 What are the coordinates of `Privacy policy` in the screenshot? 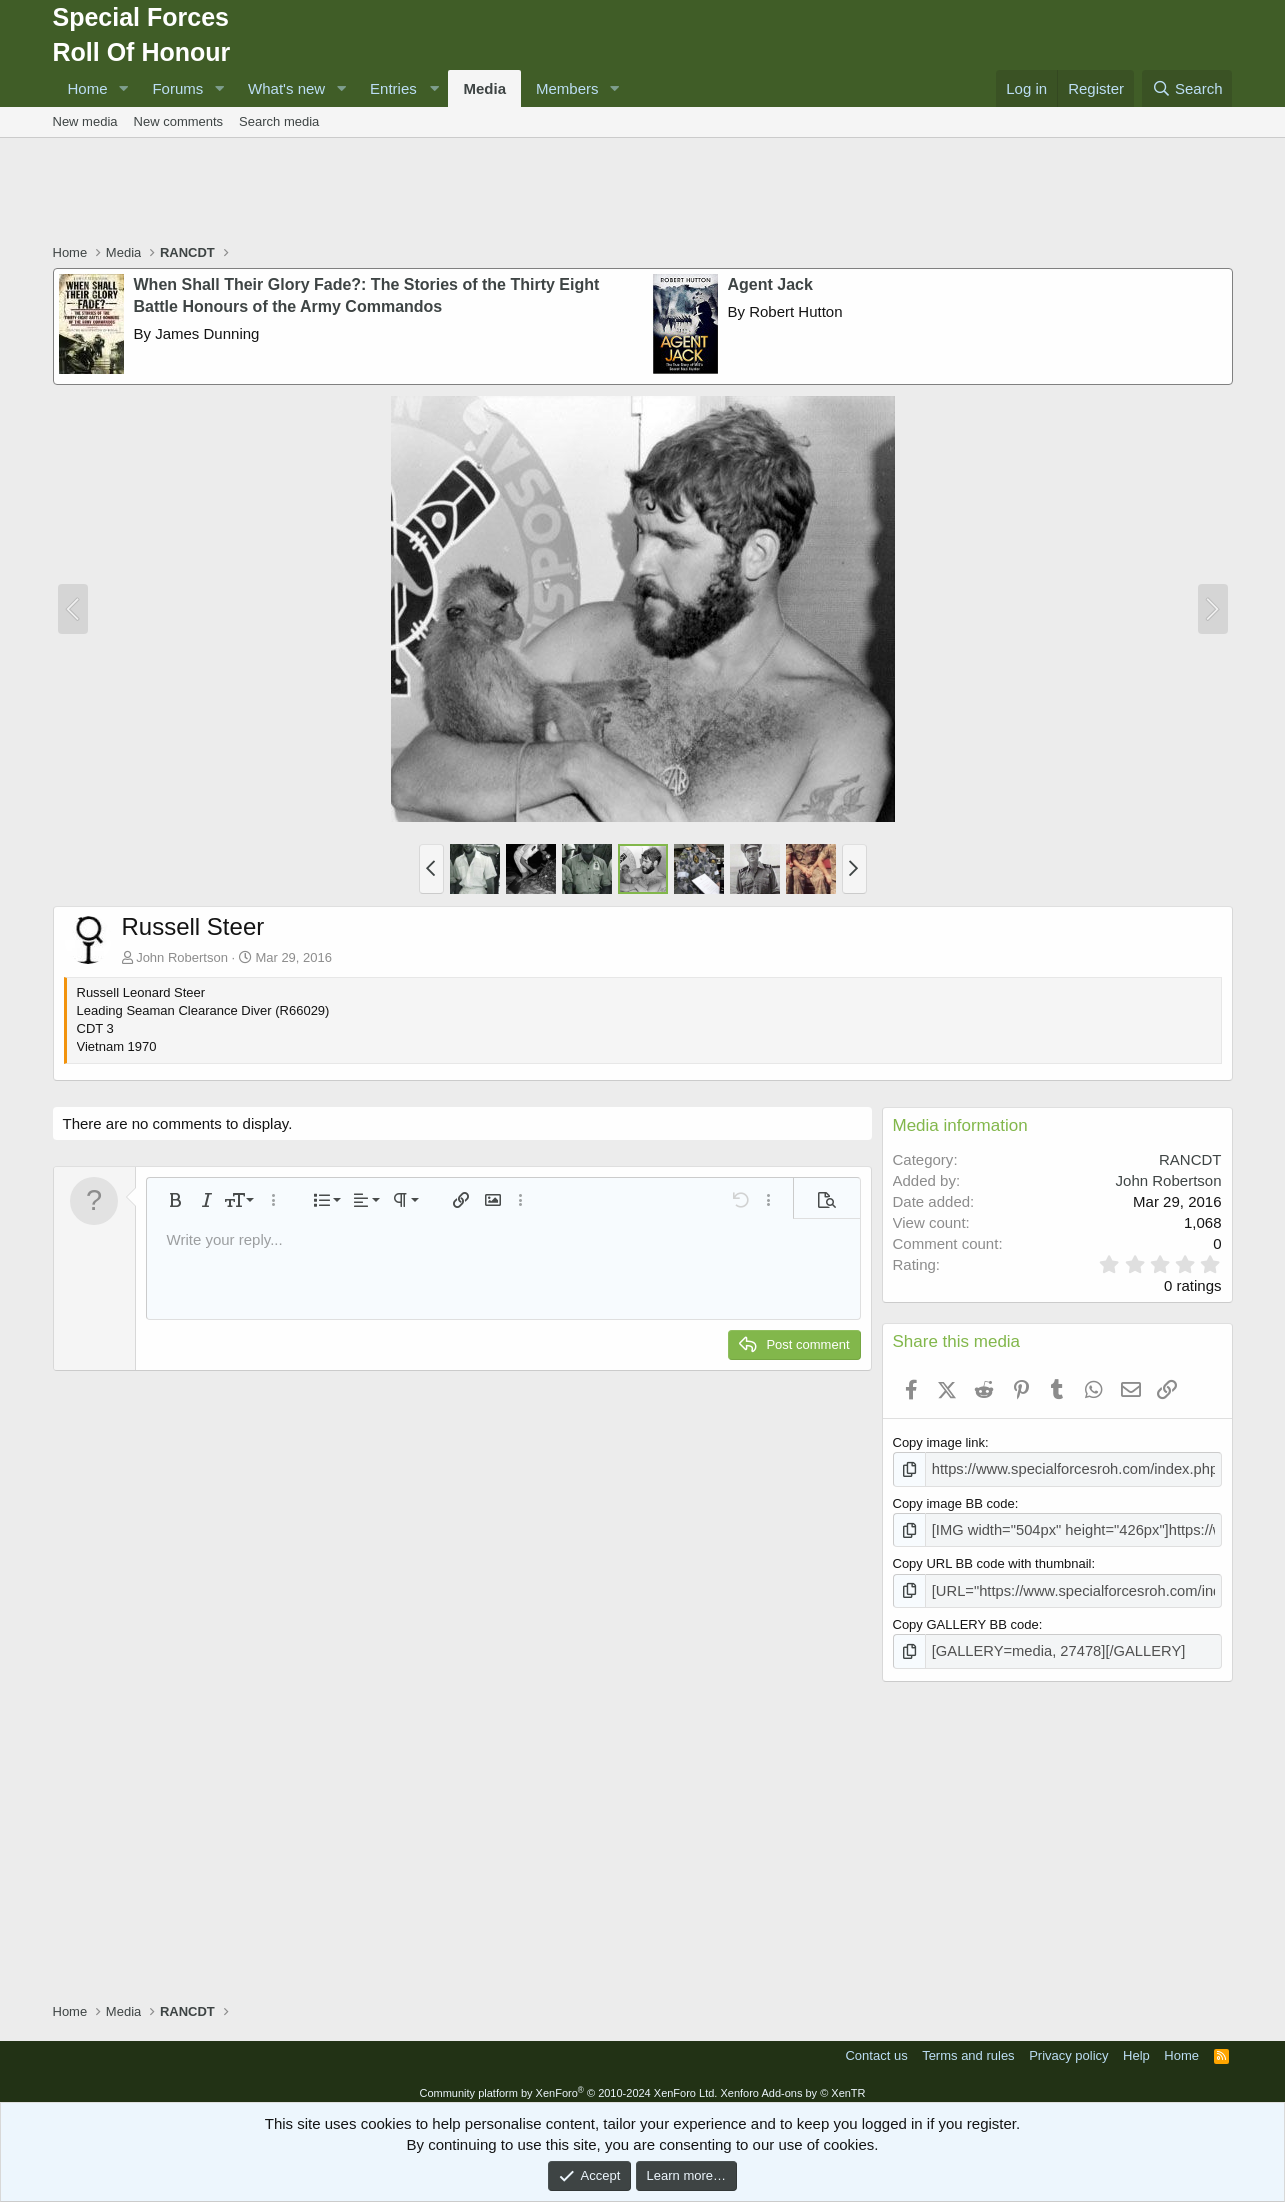 It's located at (1068, 2046).